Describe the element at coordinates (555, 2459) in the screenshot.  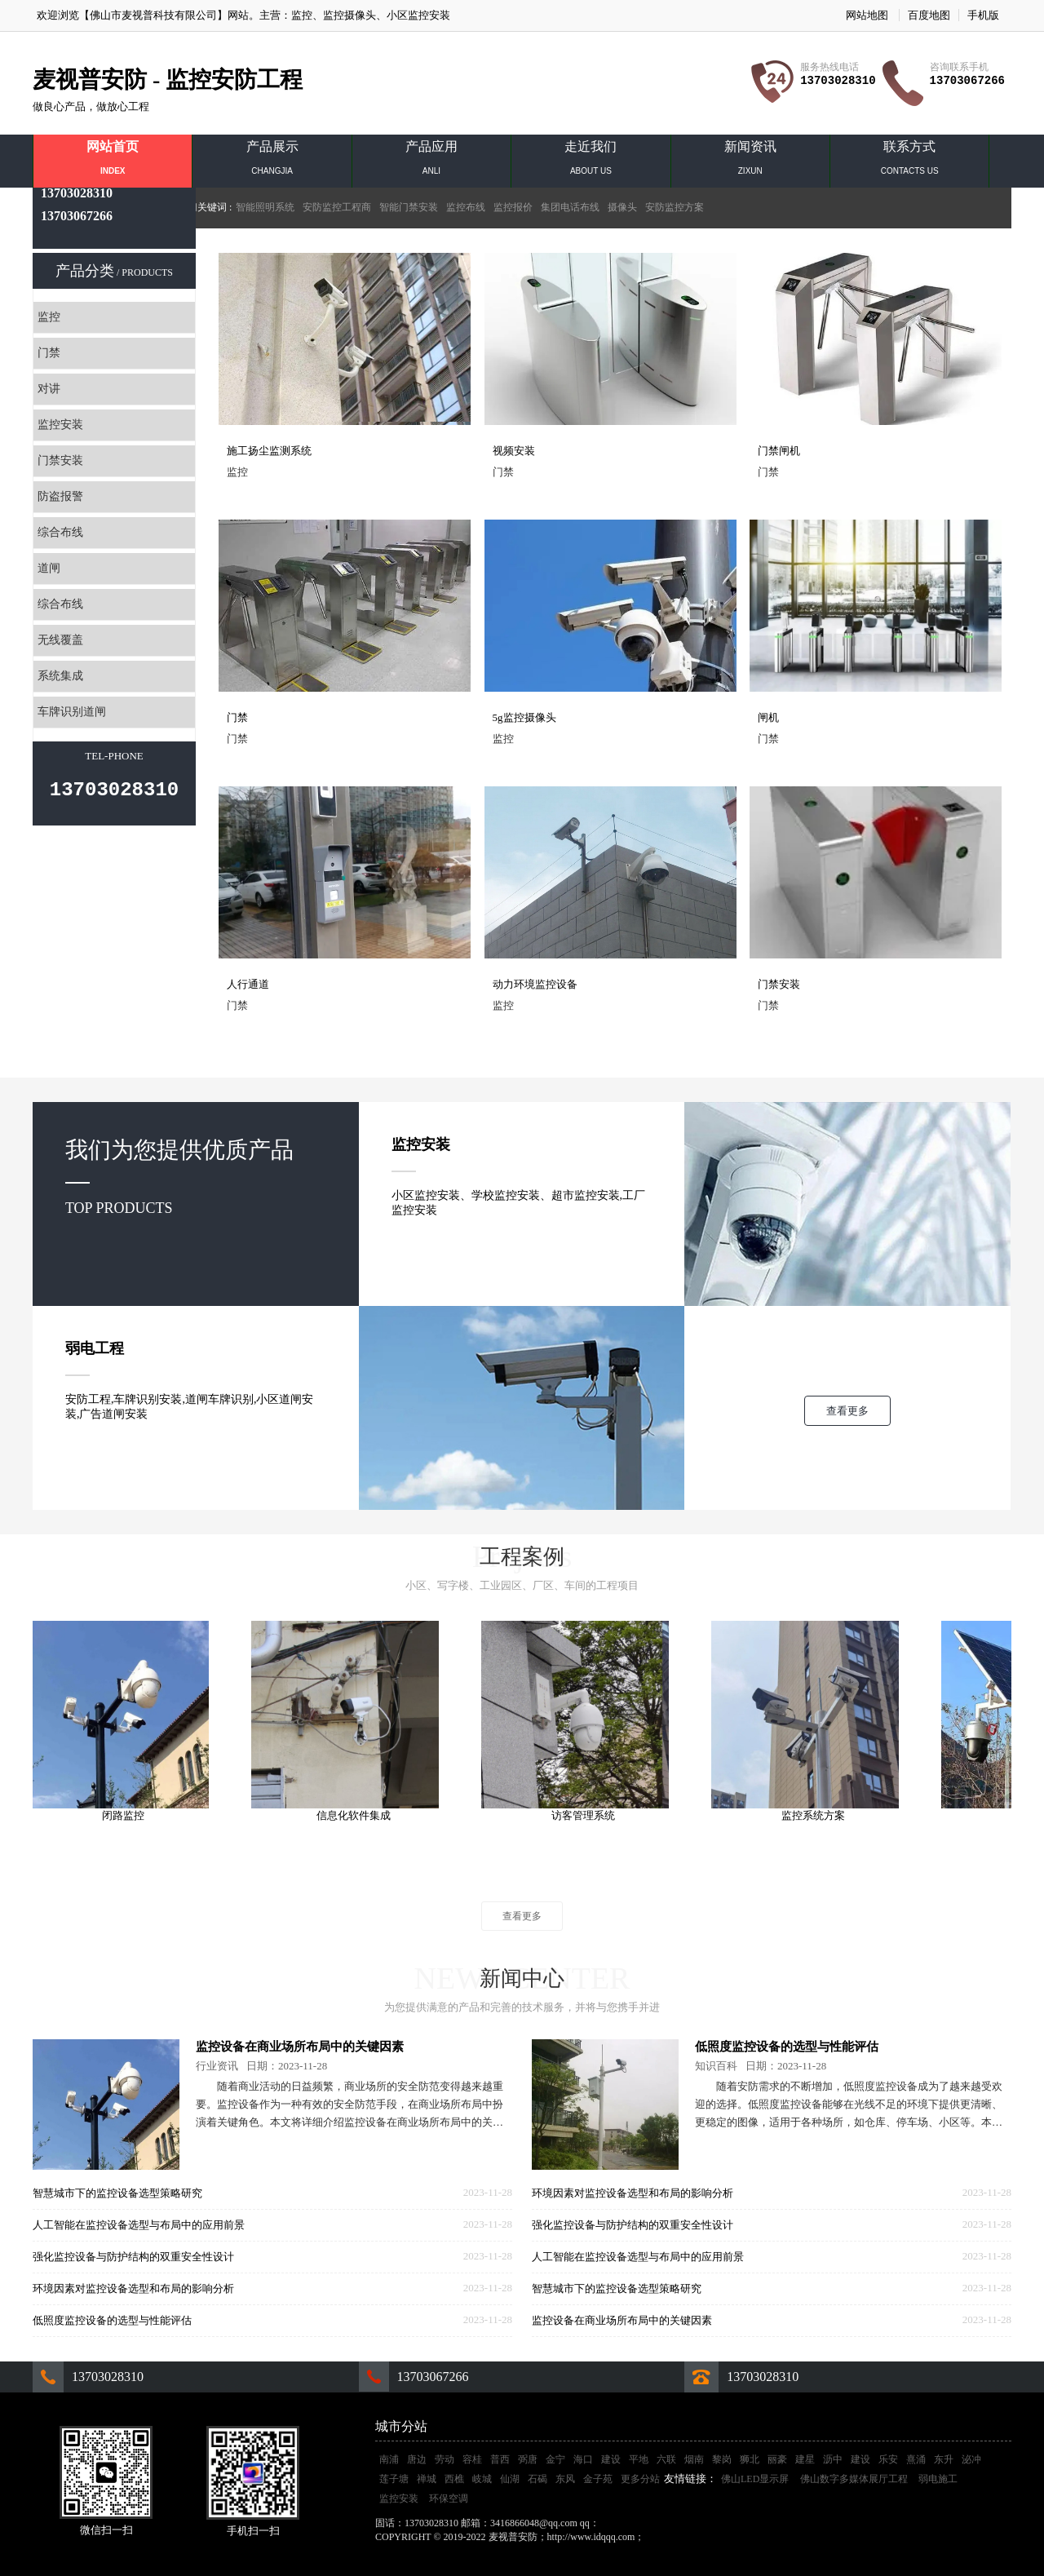
I see `金宁` at that location.